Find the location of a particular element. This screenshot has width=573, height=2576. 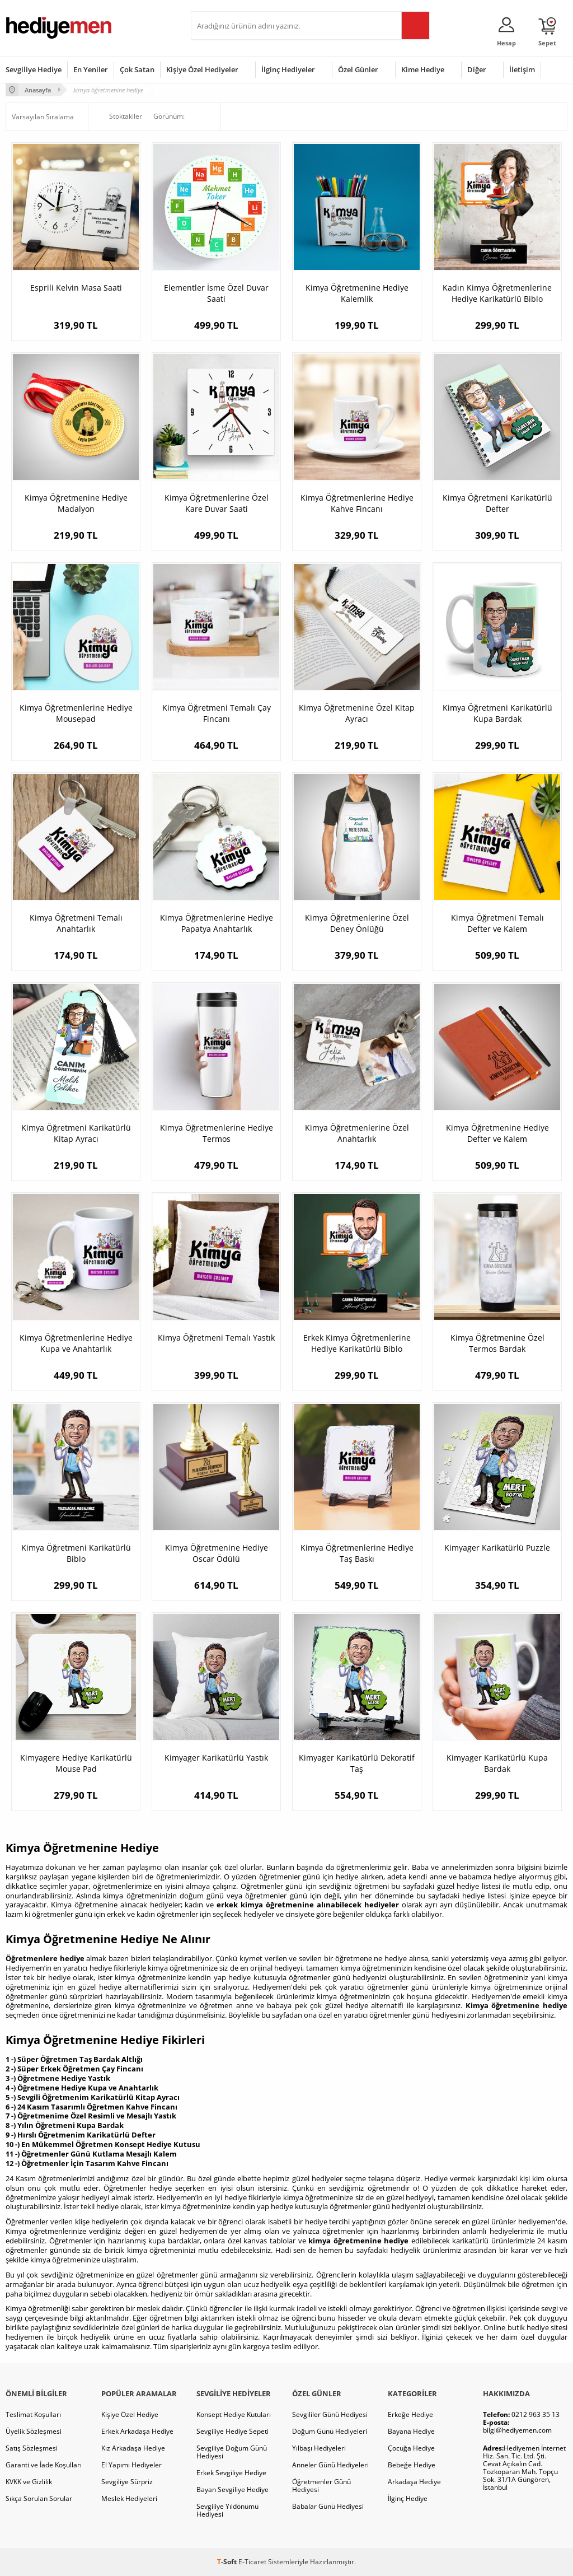

Erkeğe Hediye is located at coordinates (410, 2414).